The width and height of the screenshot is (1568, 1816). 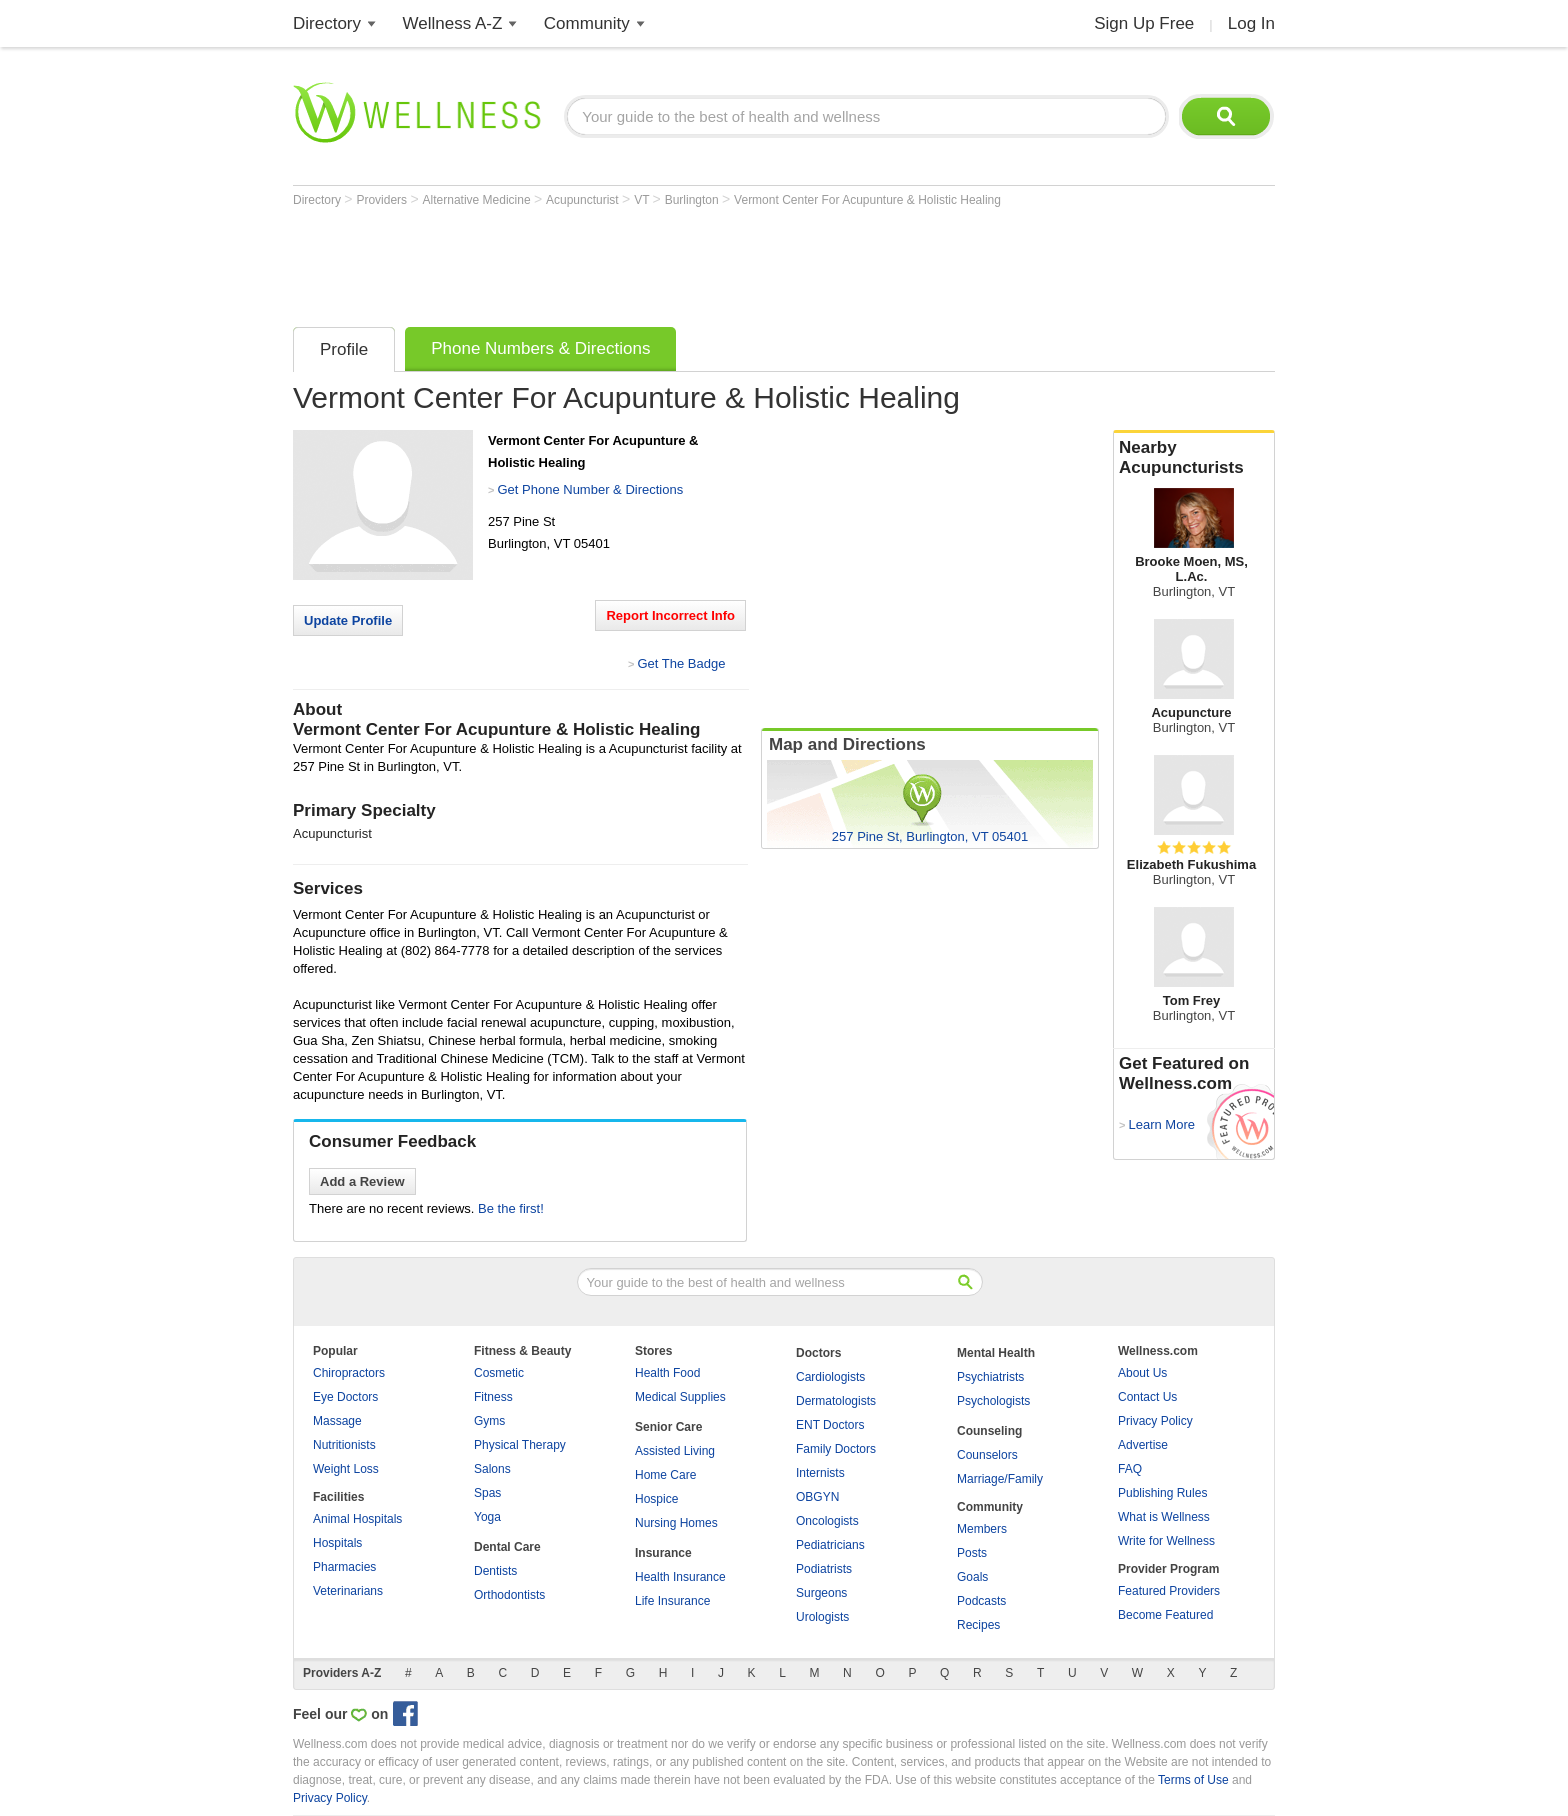 What do you see at coordinates (1166, 1541) in the screenshot?
I see `Write for Wellness` at bounding box center [1166, 1541].